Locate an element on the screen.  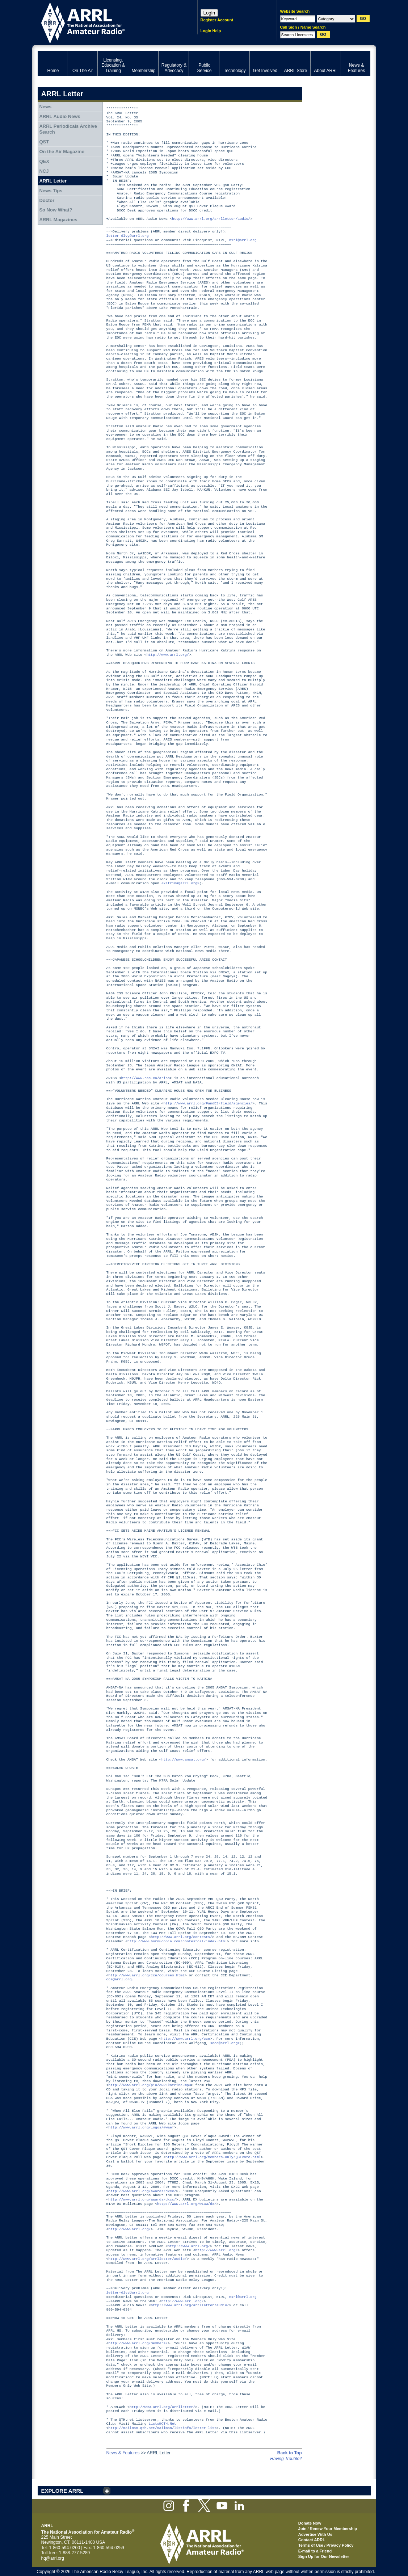
ARRL Letter is located at coordinates (53, 181).